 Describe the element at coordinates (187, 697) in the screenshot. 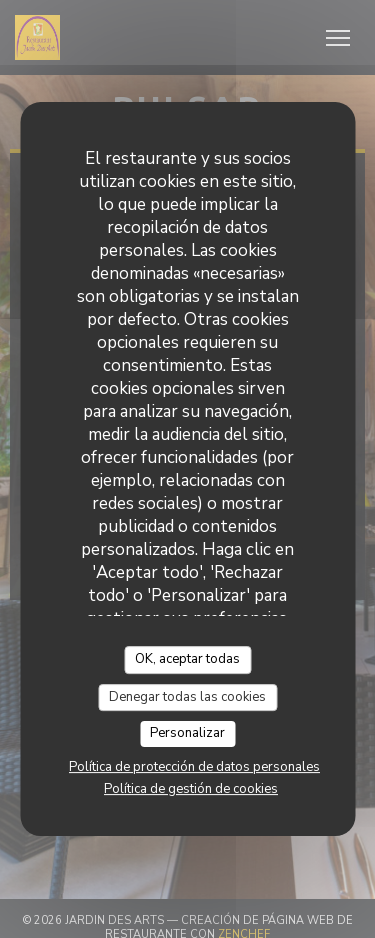

I see `Denegar todas las cookies` at that location.